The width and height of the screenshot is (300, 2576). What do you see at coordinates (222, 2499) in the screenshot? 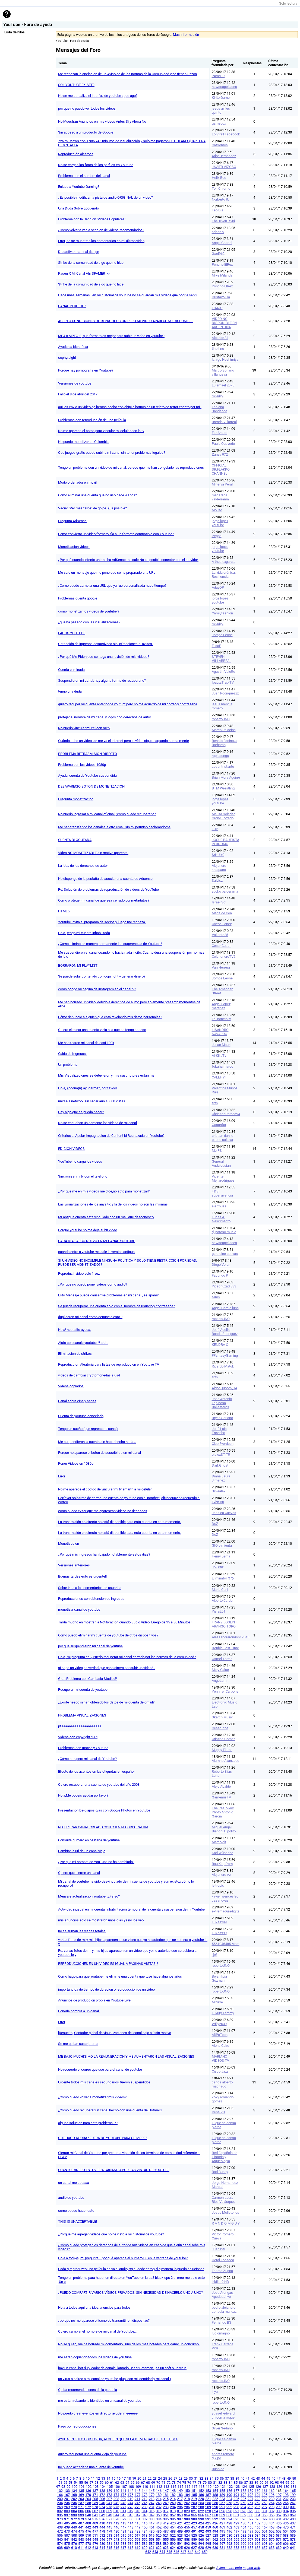
I see `223` at bounding box center [222, 2499].